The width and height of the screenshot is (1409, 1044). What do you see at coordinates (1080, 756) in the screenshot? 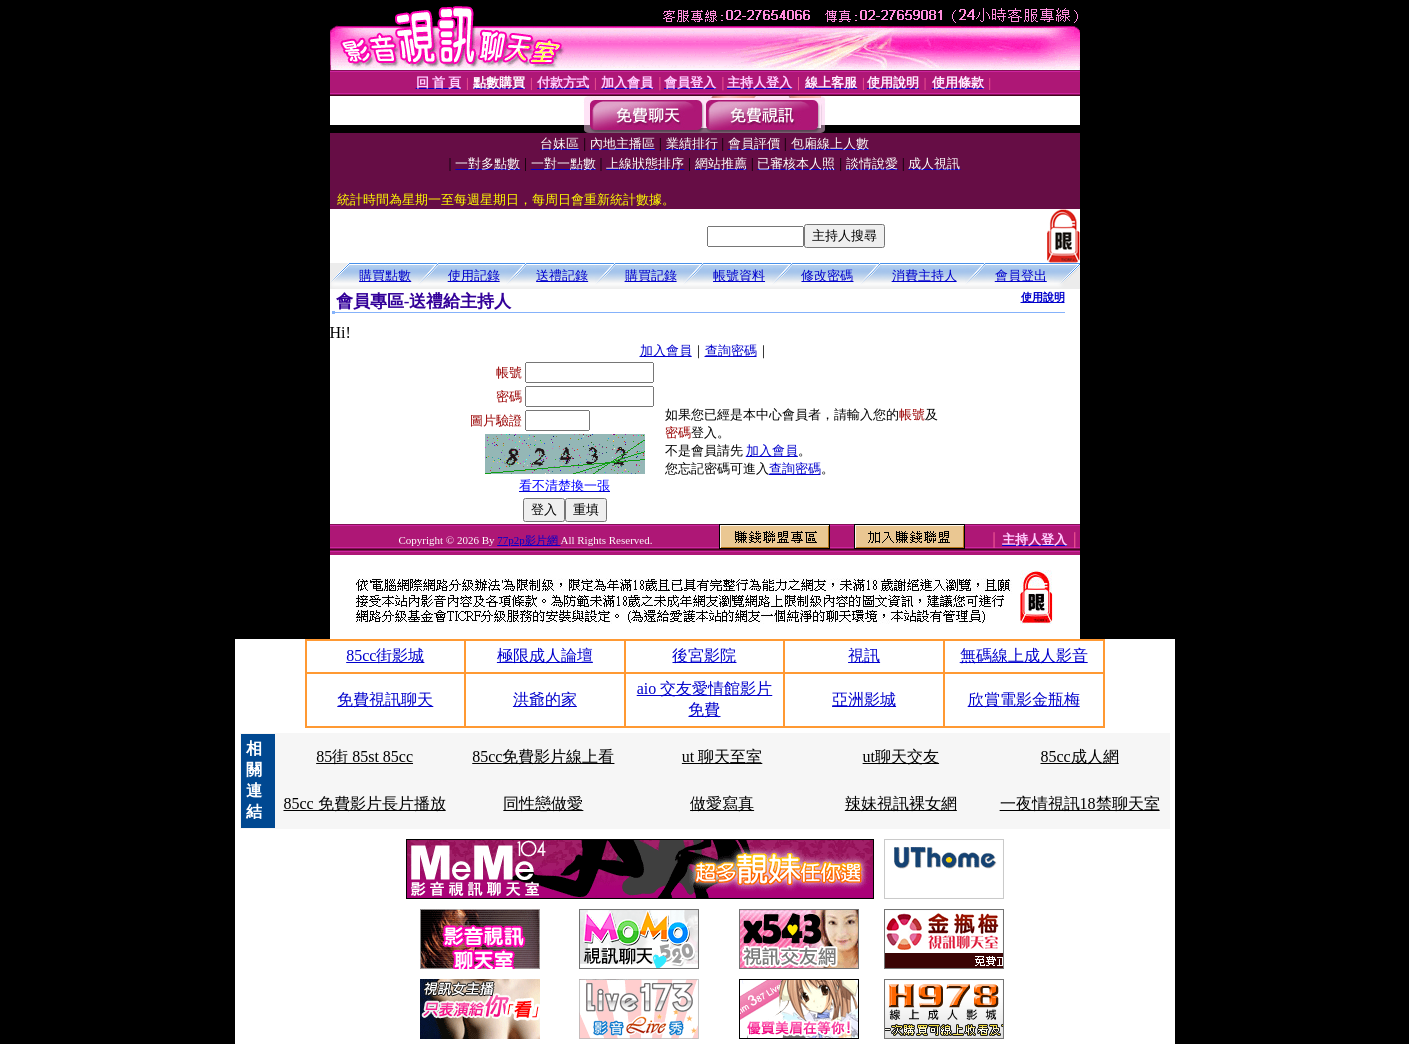
I see `85cc成人網` at bounding box center [1080, 756].